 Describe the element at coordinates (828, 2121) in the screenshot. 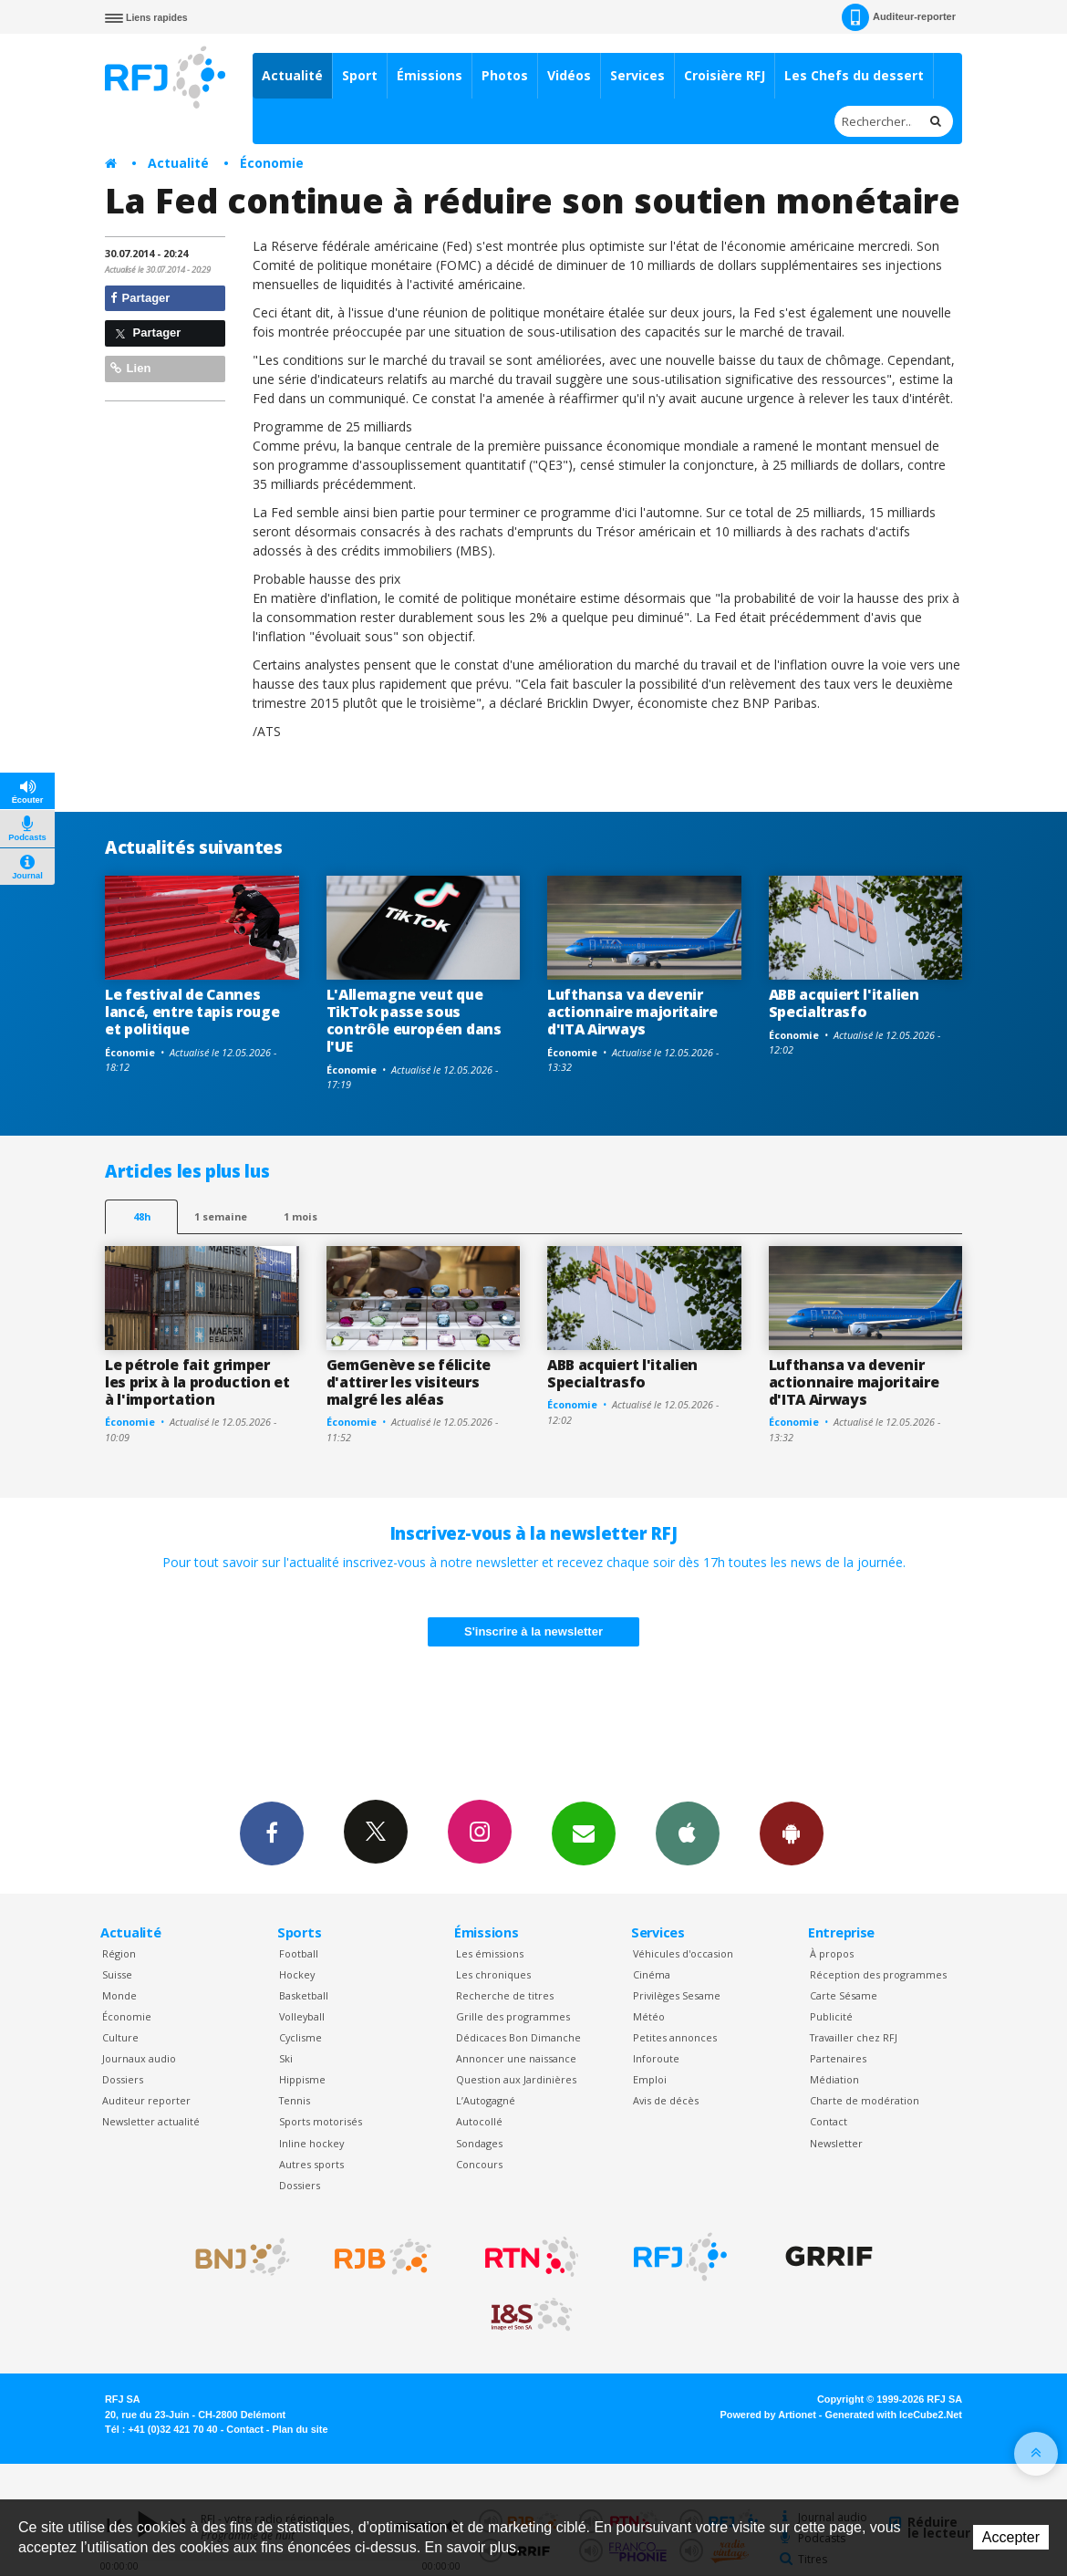

I see `Contact` at that location.